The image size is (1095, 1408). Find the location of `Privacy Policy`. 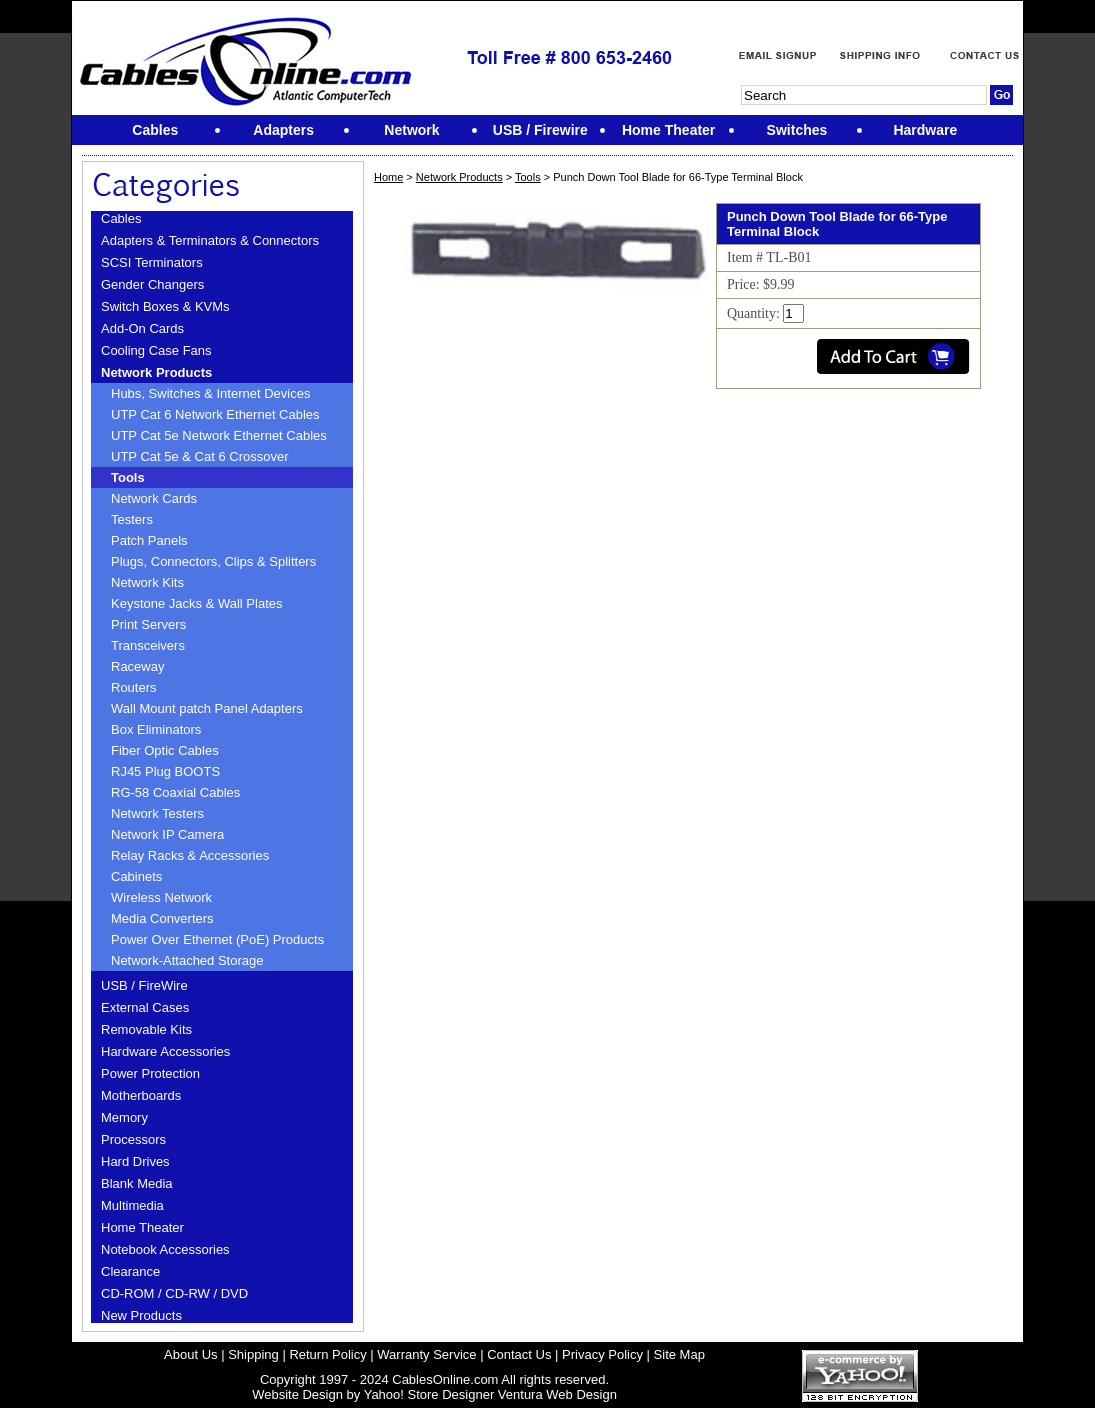

Privacy Policy is located at coordinates (602, 1354).